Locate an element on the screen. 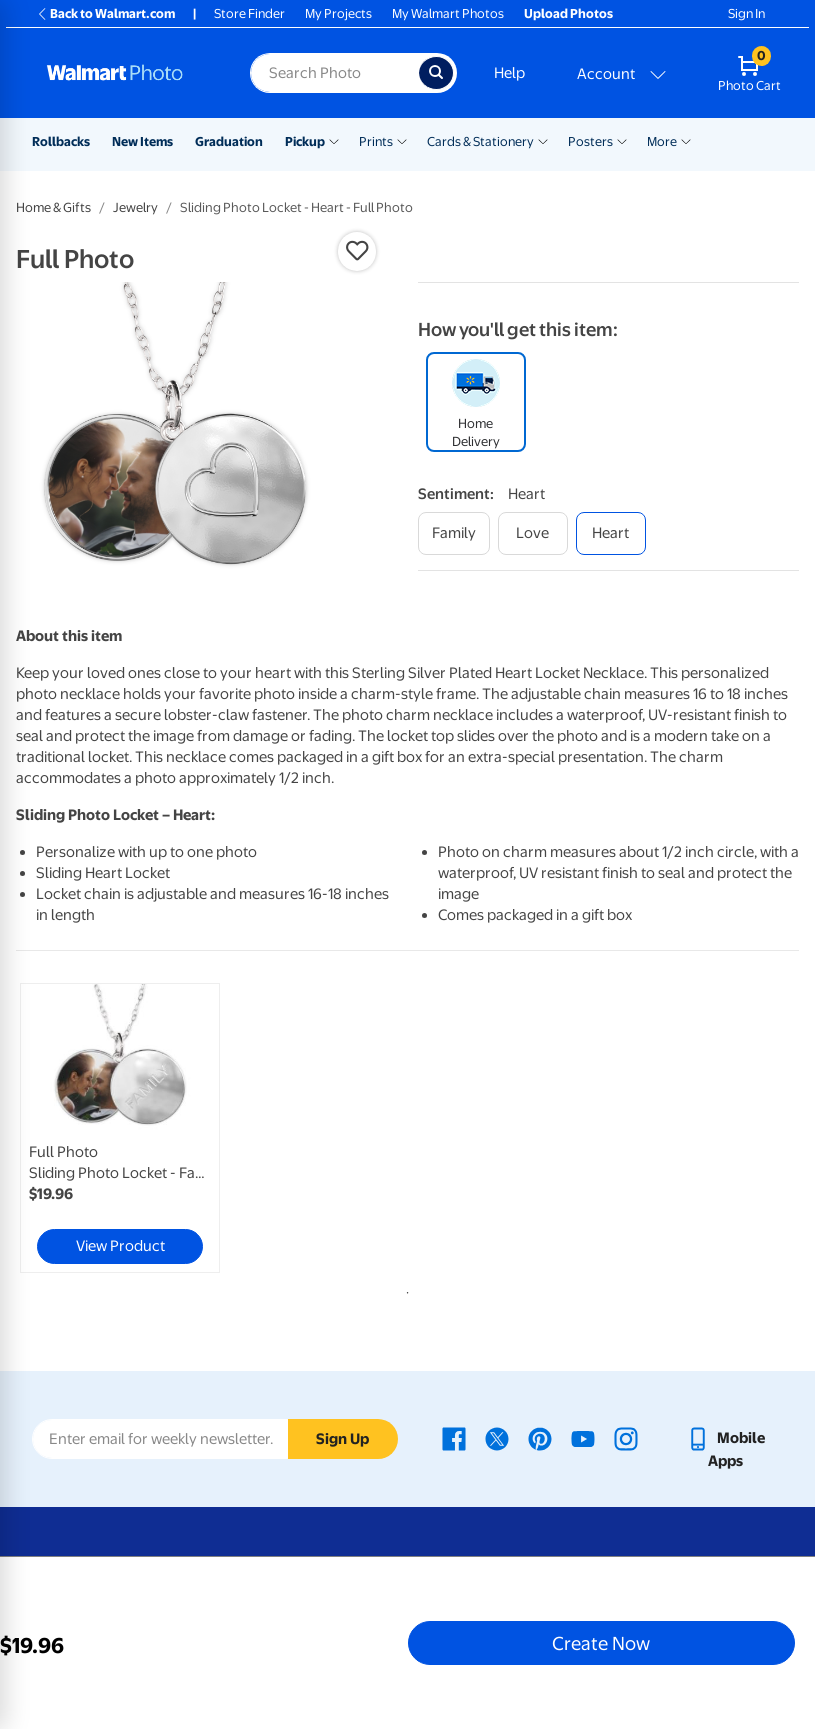 The height and width of the screenshot is (1729, 815). [Walmart X page - opens in a new window] is located at coordinates (497, 1438).